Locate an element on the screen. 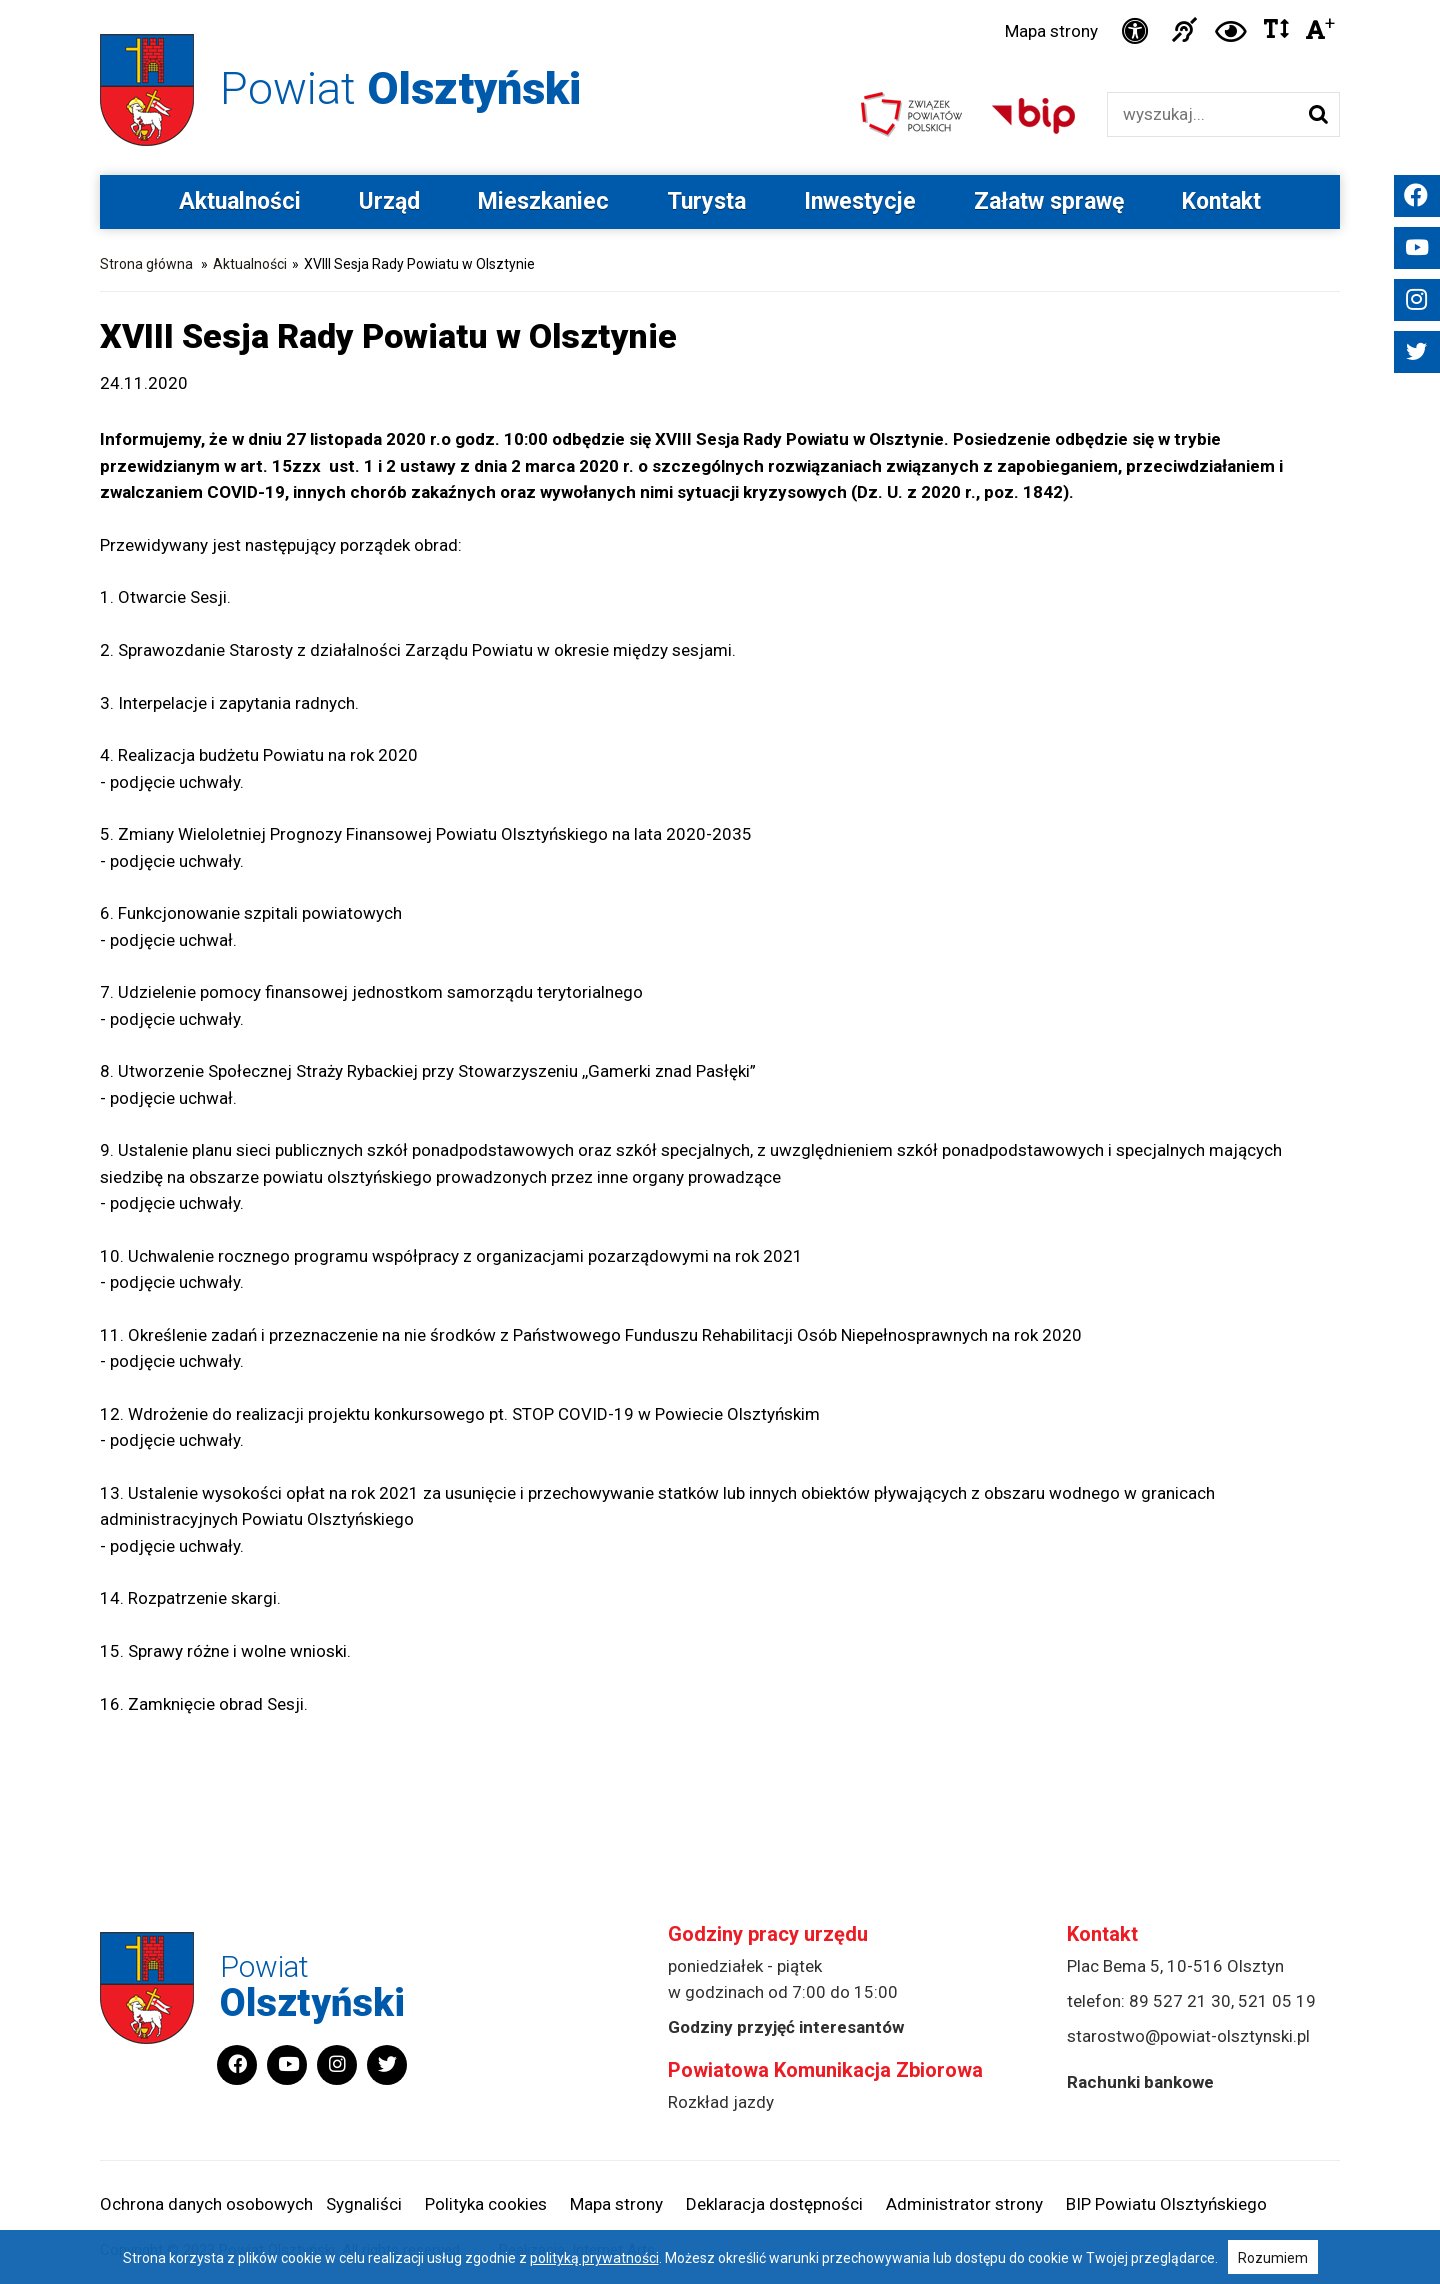 Image resolution: width=1440 pixels, height=2284 pixels. 89 527 21 30 is located at coordinates (1180, 2001).